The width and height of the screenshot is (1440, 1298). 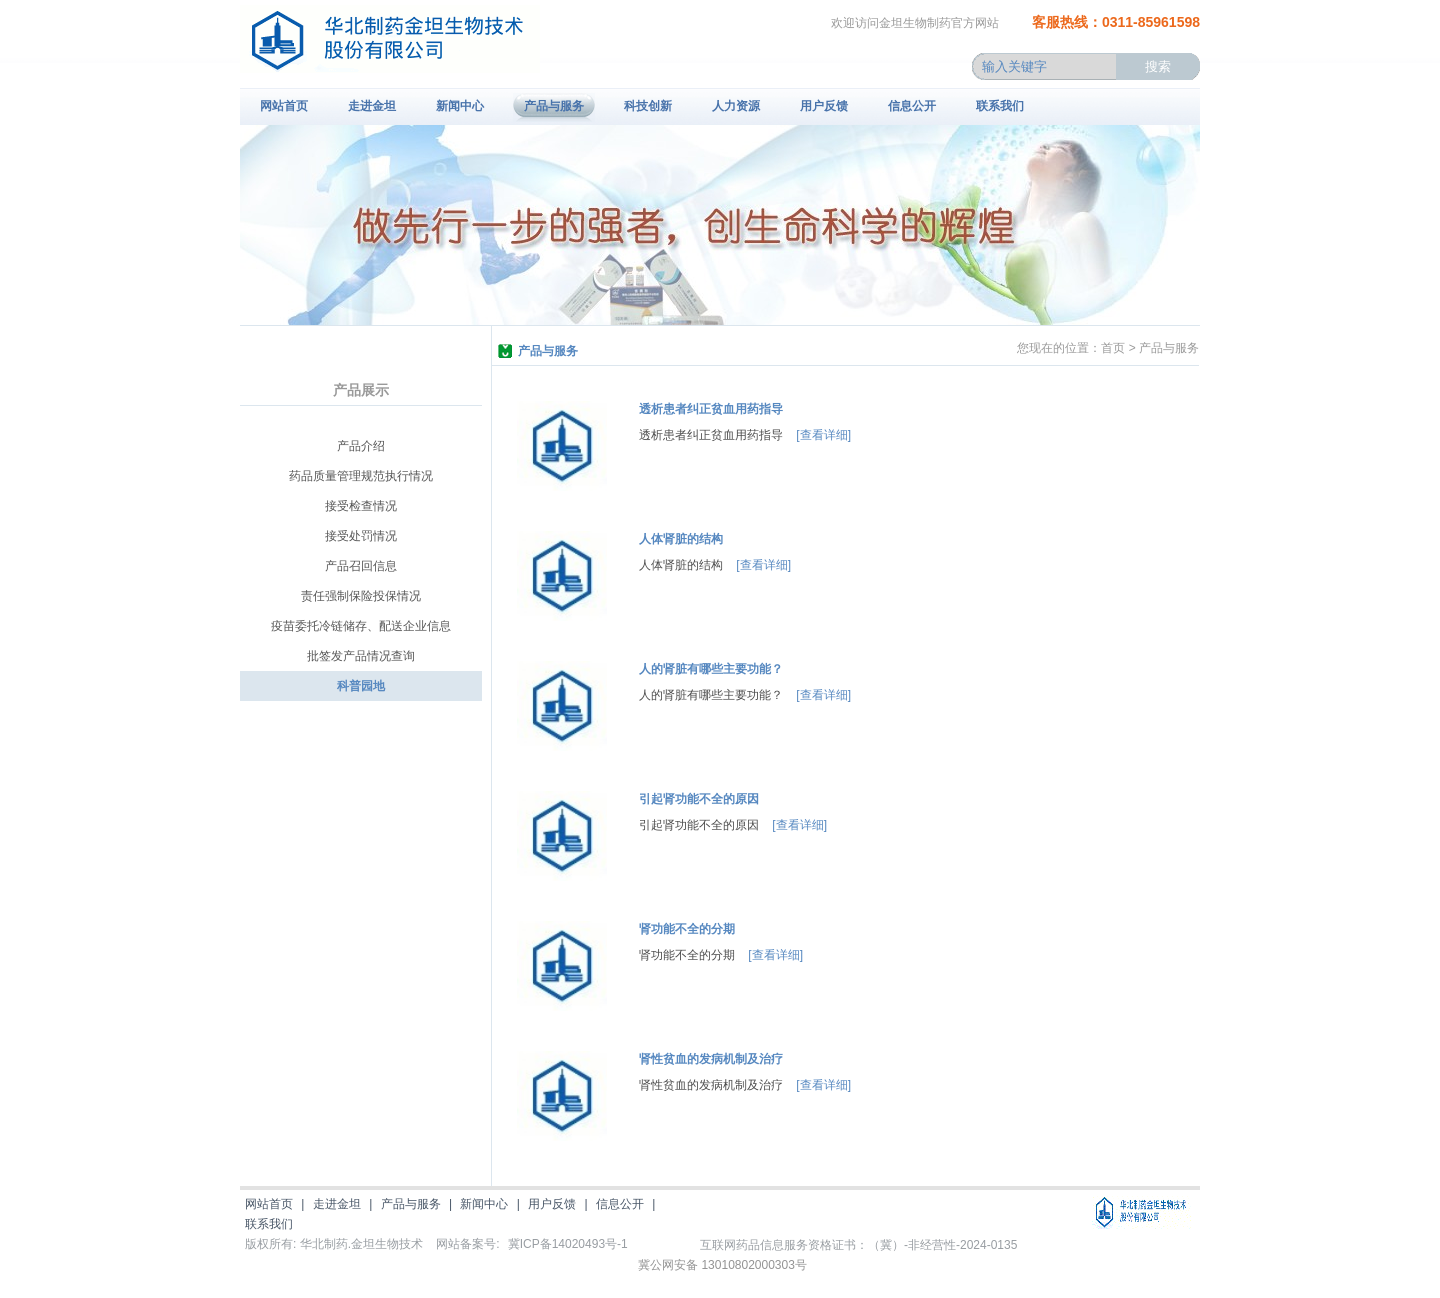 I want to click on 人的肾脏有哪些主要功能？, so click(x=711, y=669).